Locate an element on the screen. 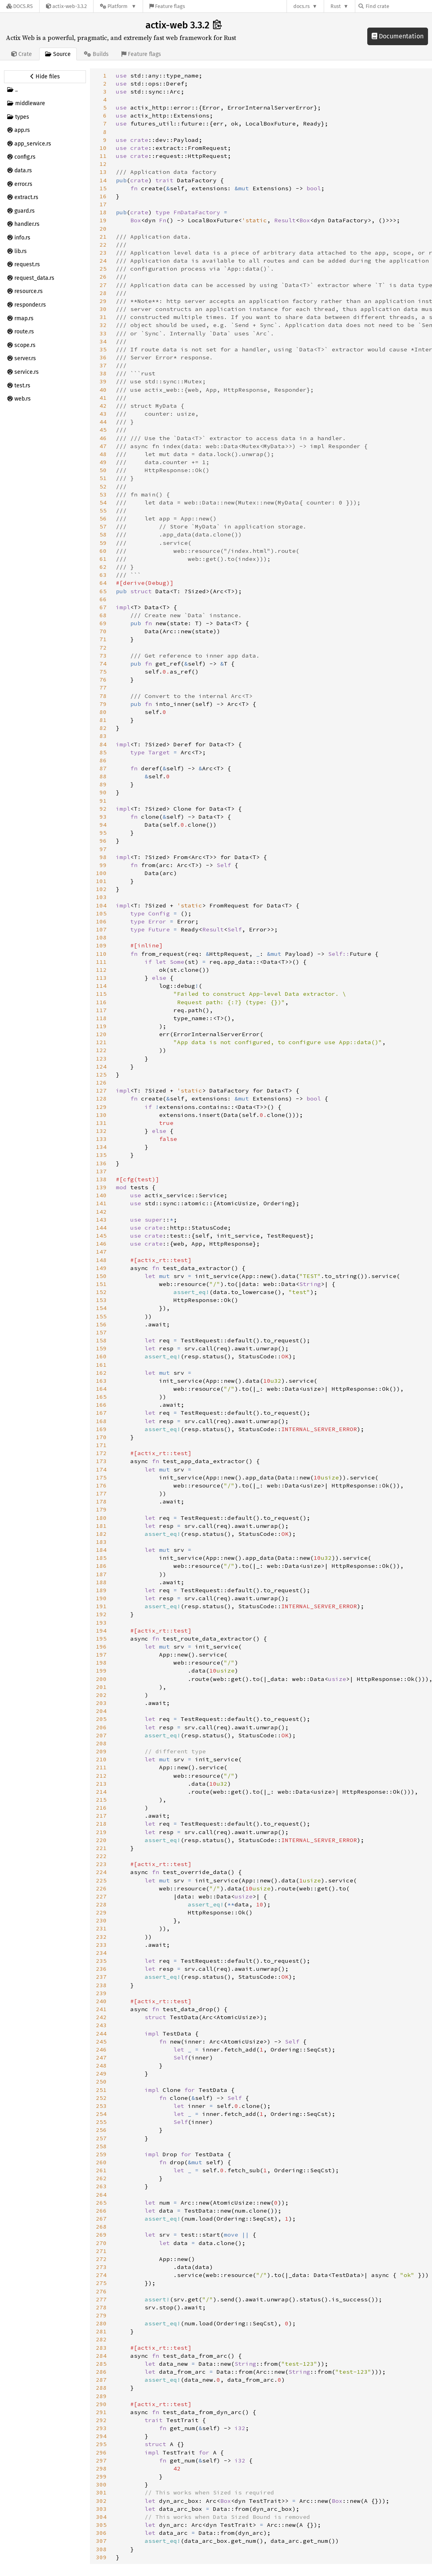 Image resolution: width=432 pixels, height=2576 pixels. 156 is located at coordinates (101, 1324).